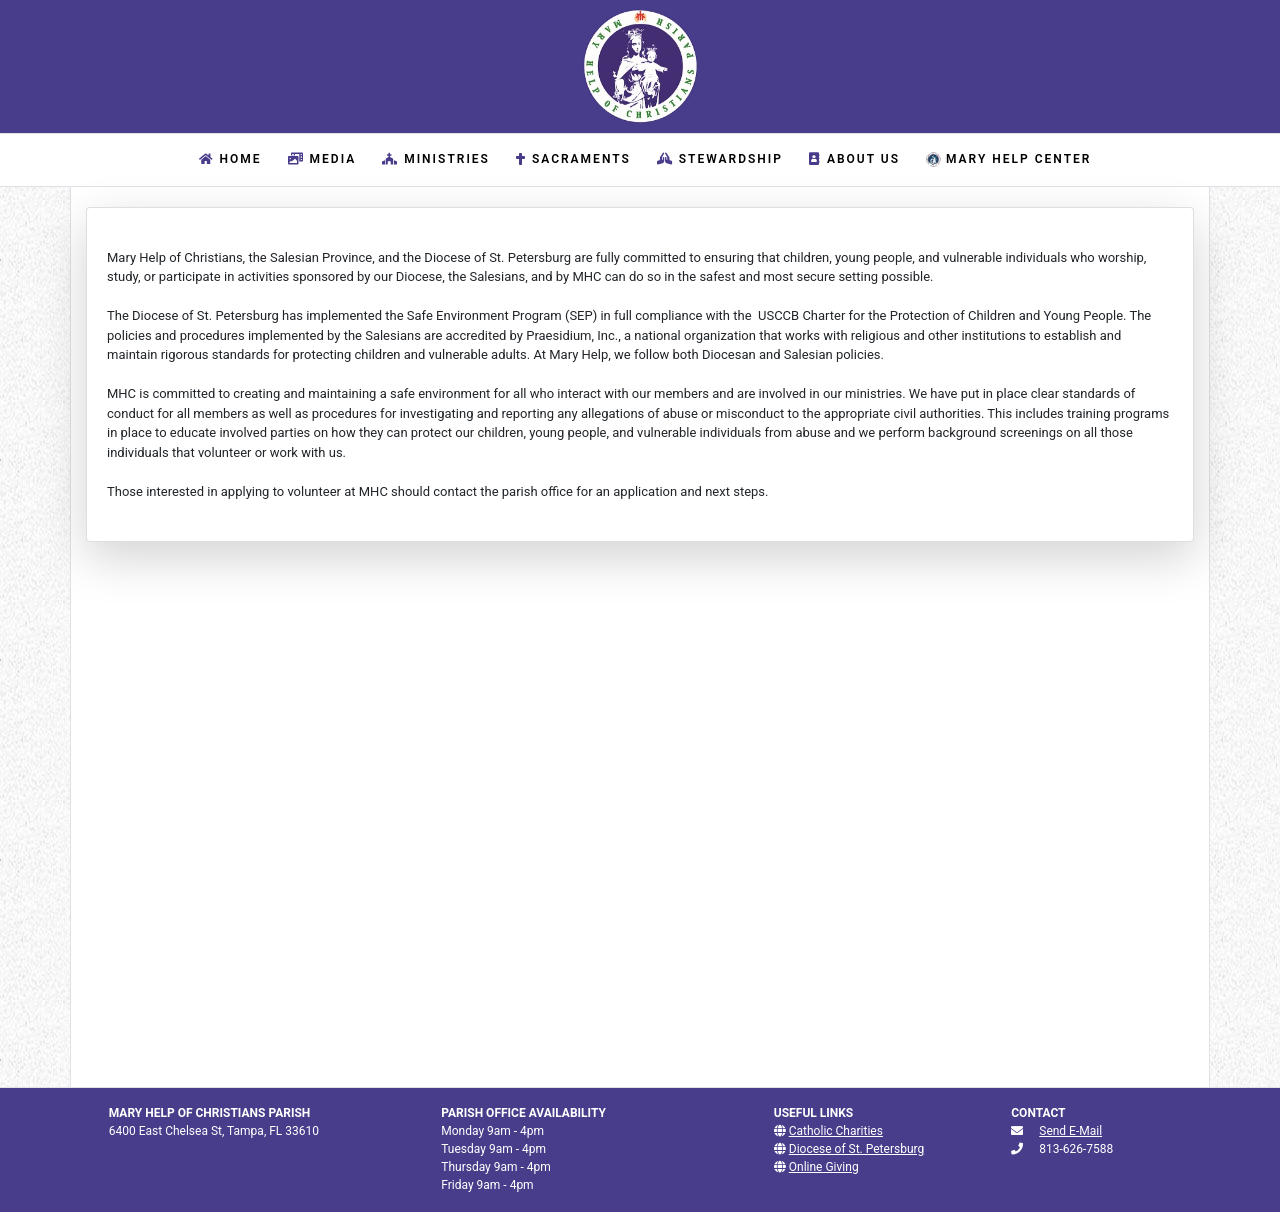 This screenshot has width=1280, height=1212. What do you see at coordinates (852, 159) in the screenshot?
I see `About Us` at bounding box center [852, 159].